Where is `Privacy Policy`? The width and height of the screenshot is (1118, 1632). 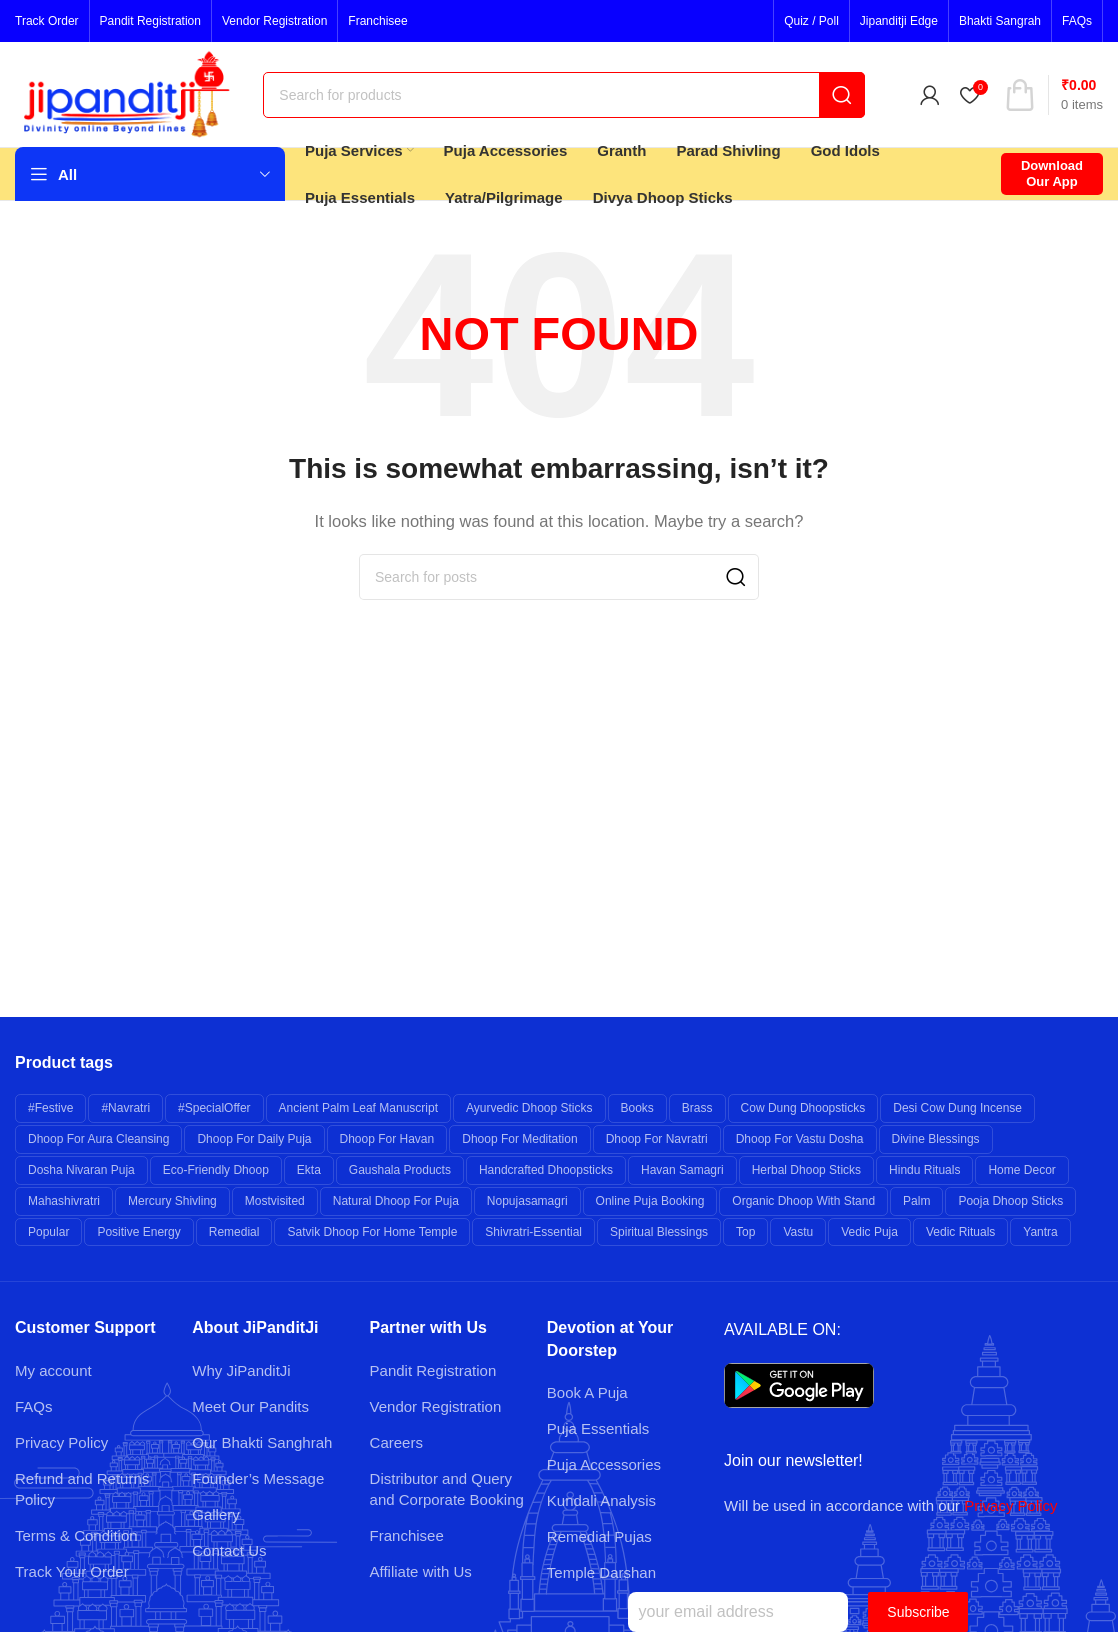
Privacy Policy is located at coordinates (61, 1442).